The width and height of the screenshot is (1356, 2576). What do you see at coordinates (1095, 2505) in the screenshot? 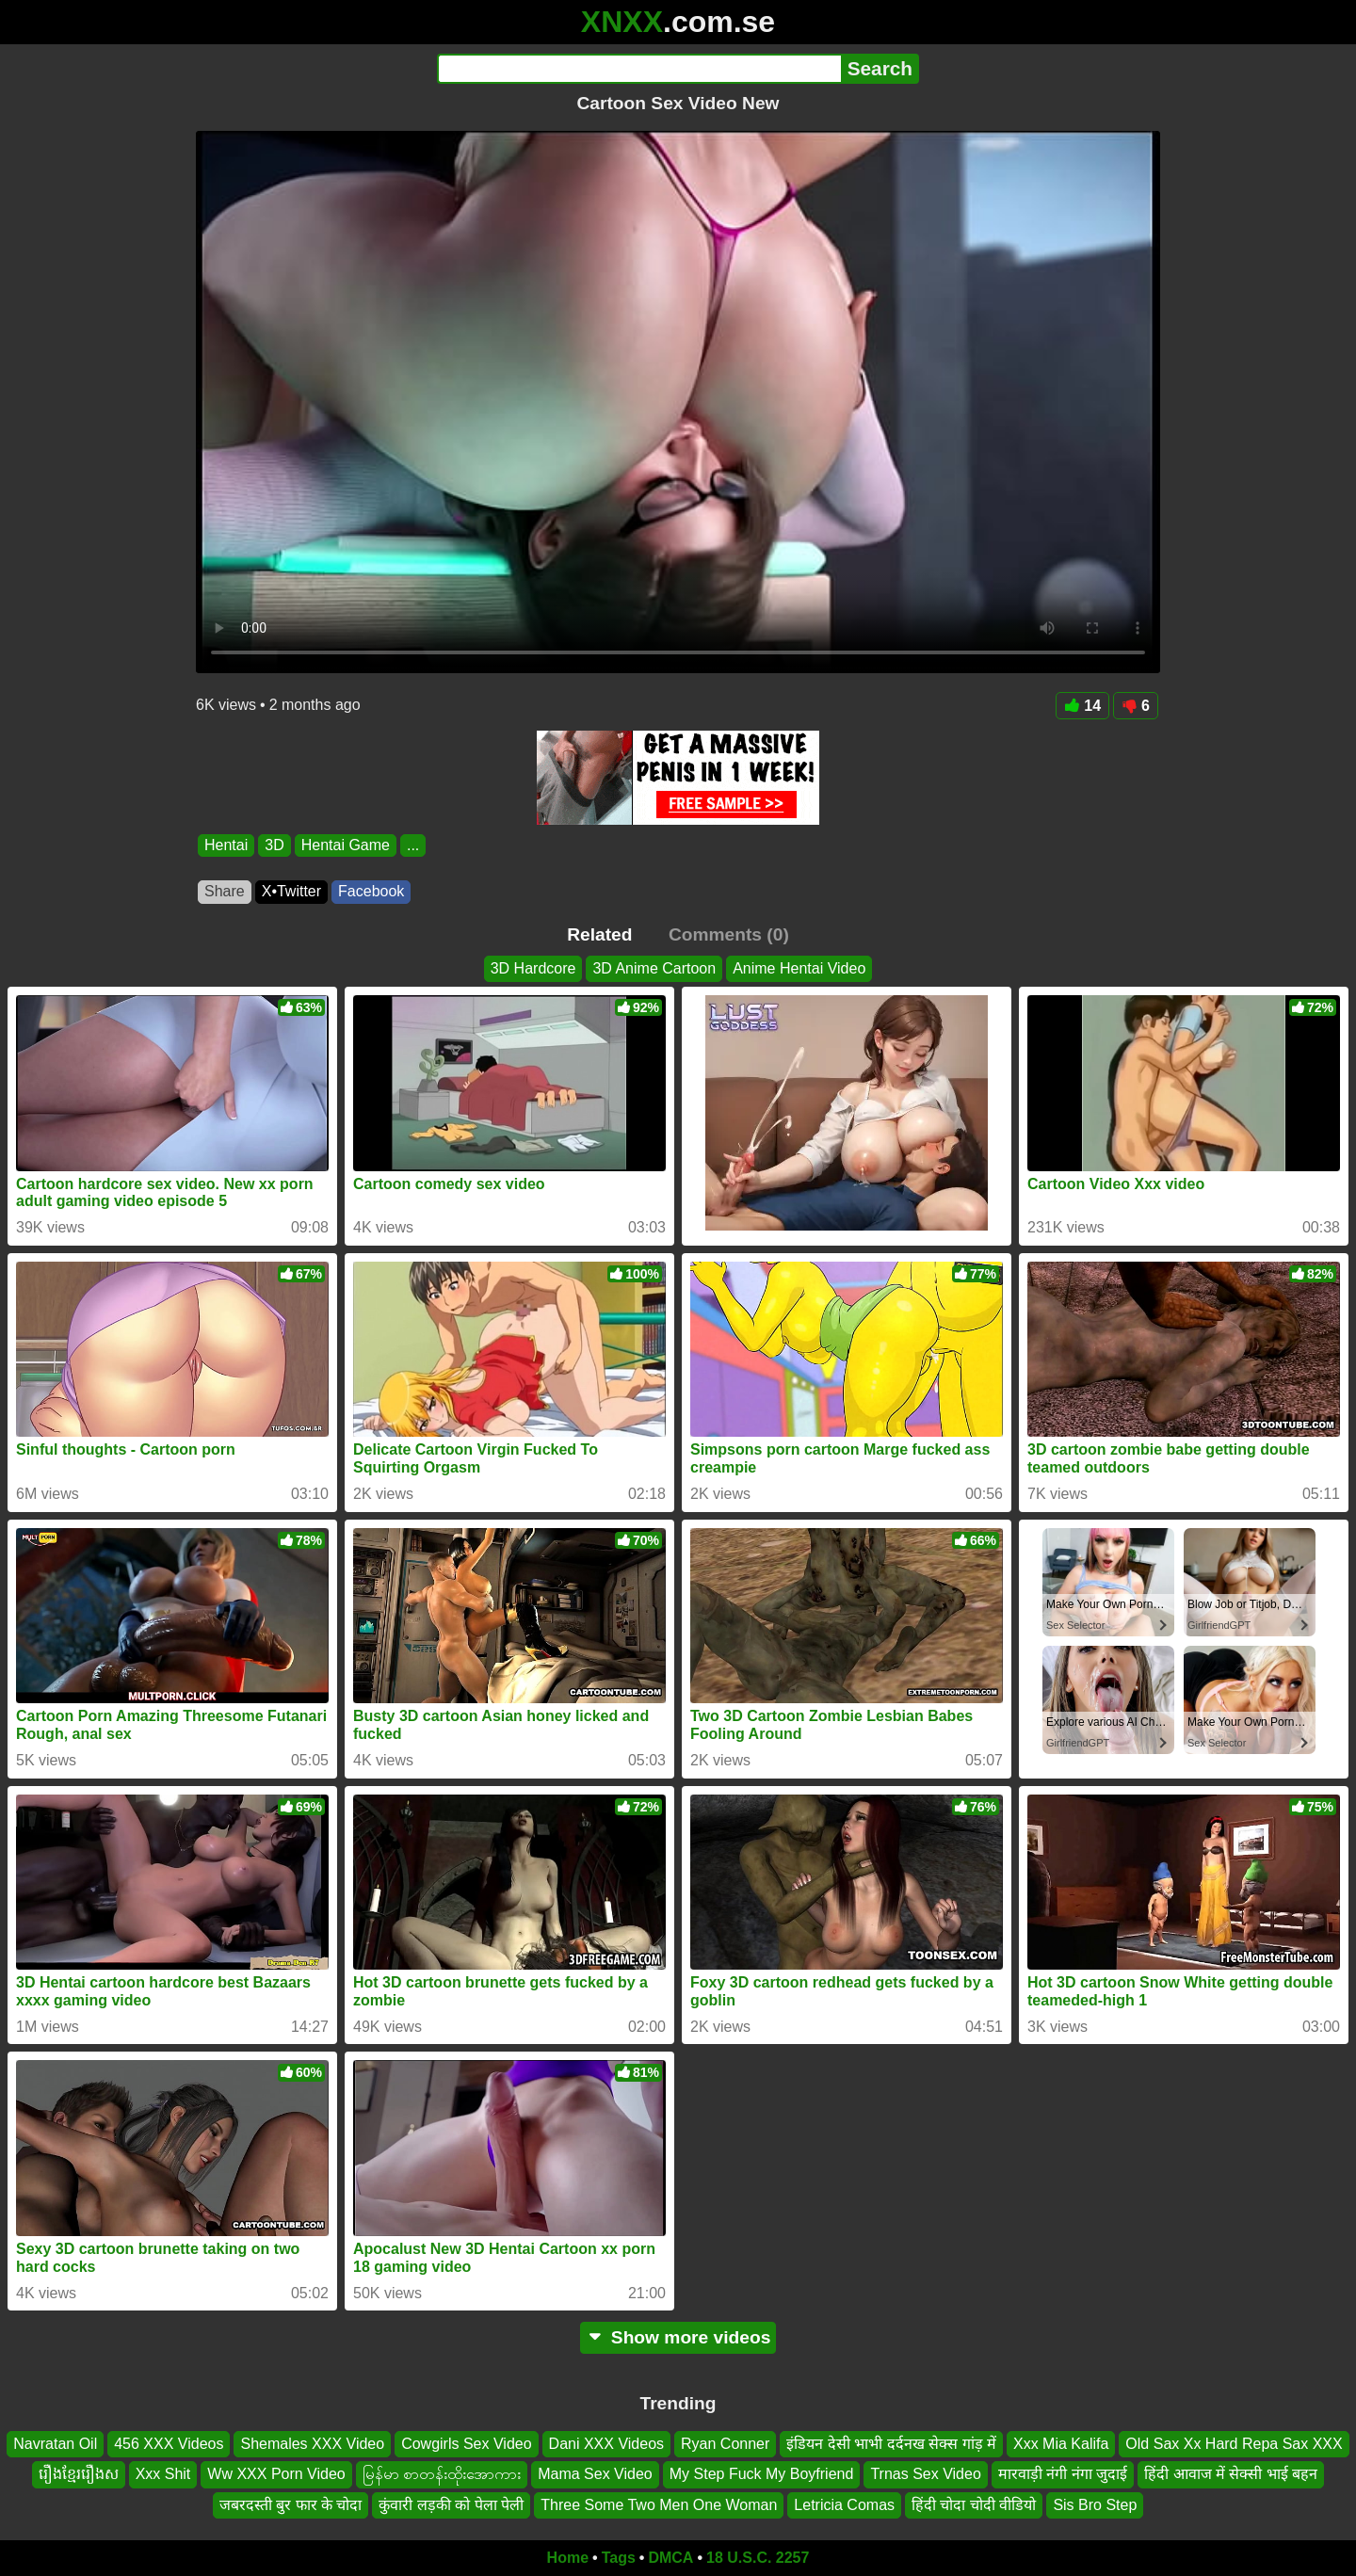
I see `Sis Bro Step` at bounding box center [1095, 2505].